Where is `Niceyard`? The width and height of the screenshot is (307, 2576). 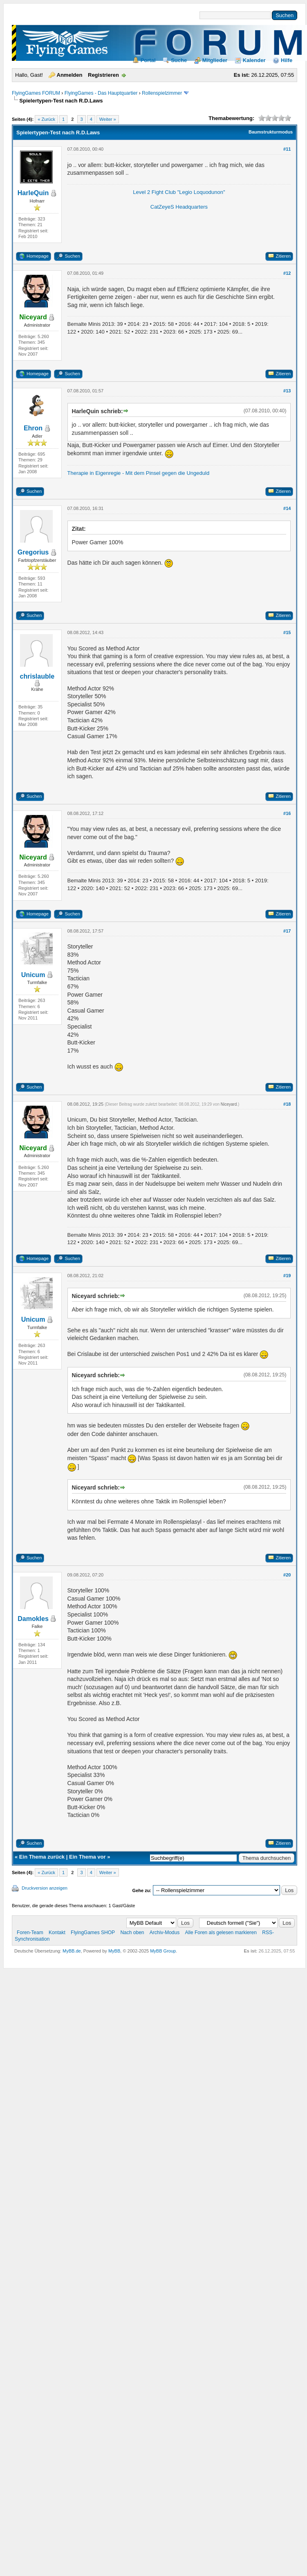
Niceyard is located at coordinates (229, 1104).